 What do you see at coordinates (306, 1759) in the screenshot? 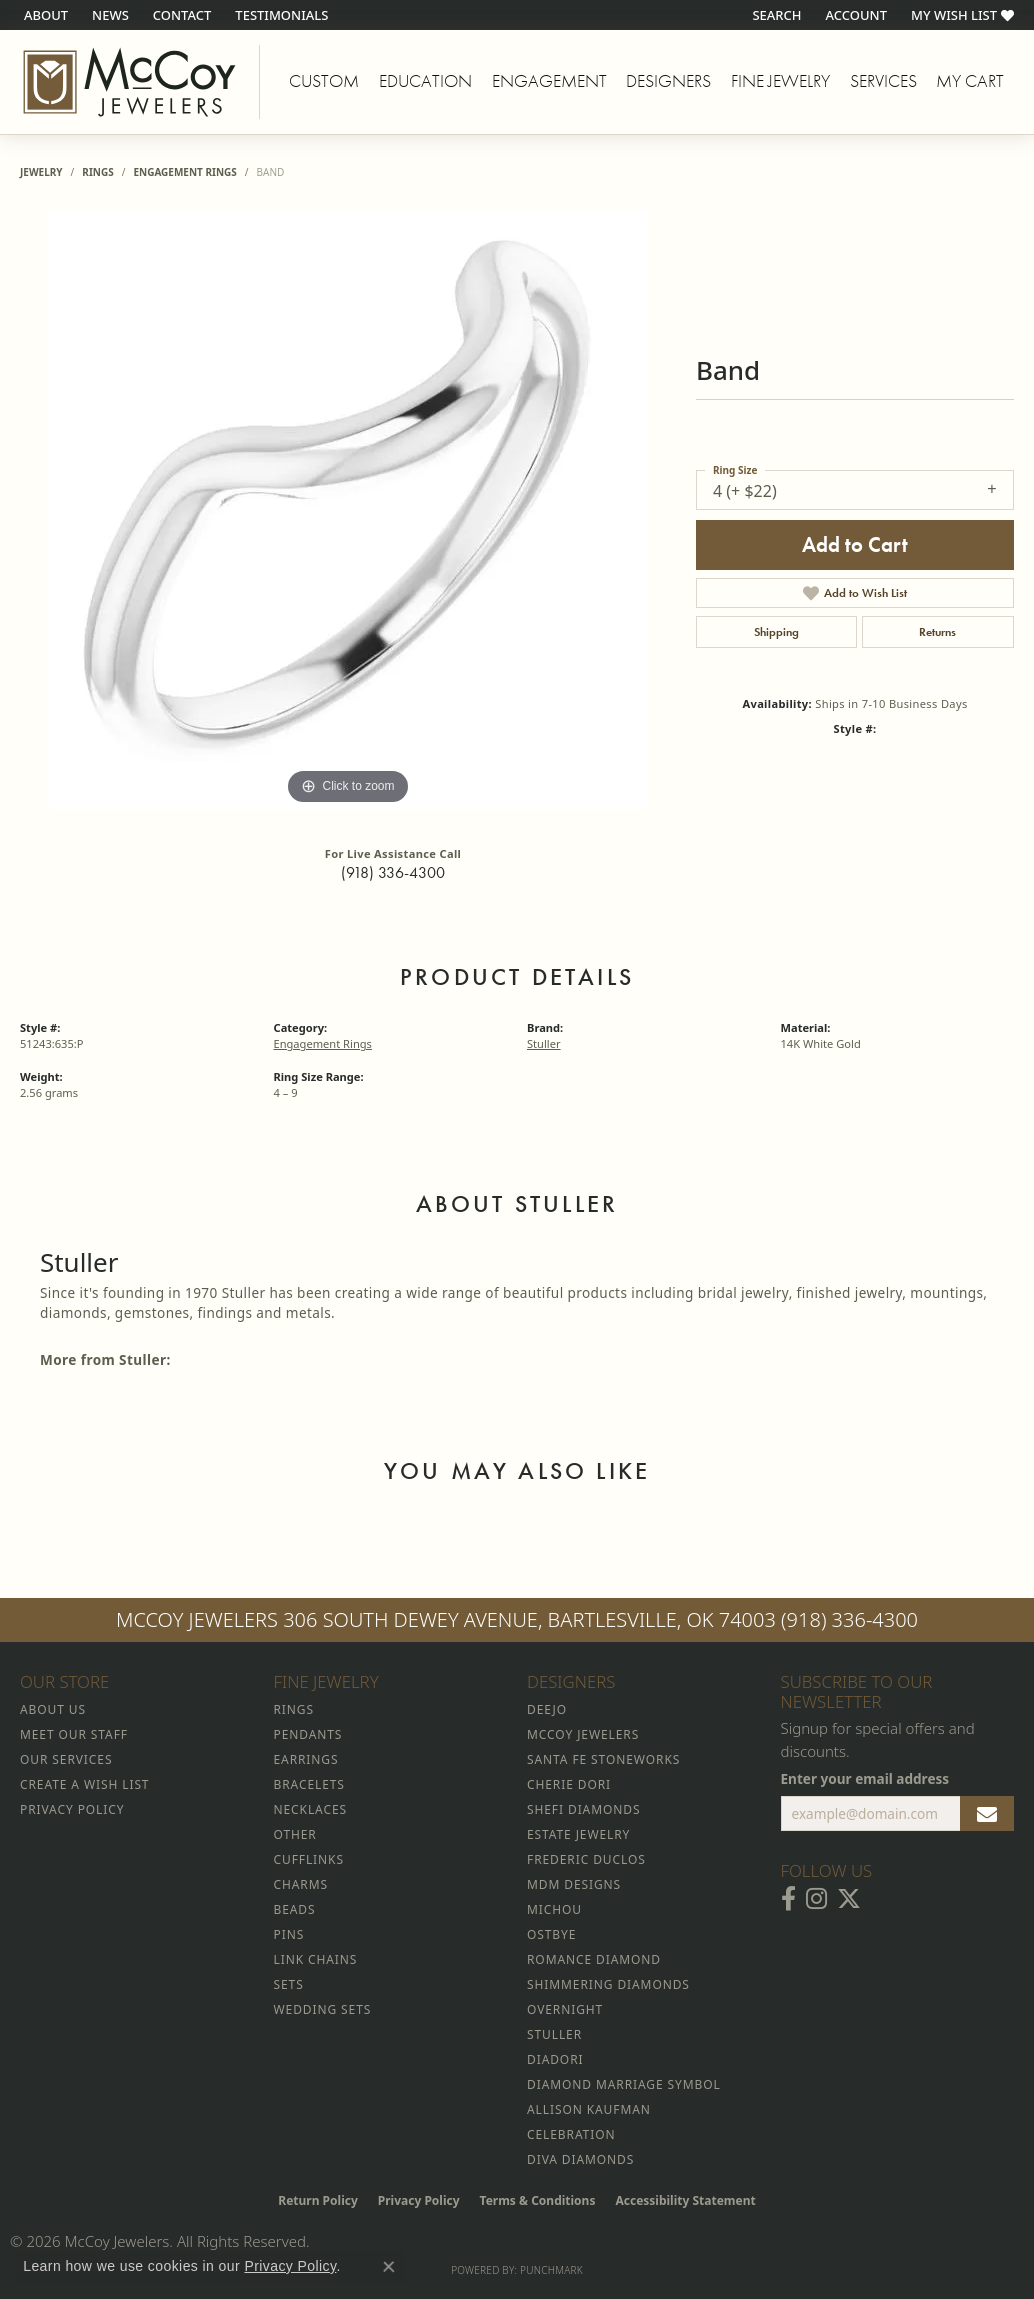
I see `Earrings [menuitem]` at bounding box center [306, 1759].